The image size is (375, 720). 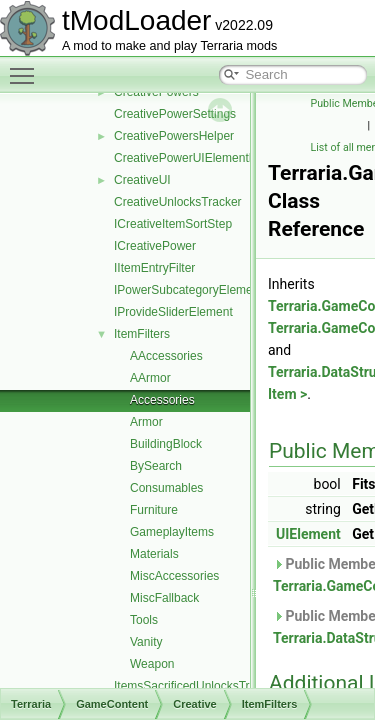 What do you see at coordinates (164, 598) in the screenshot?
I see `MiscFallback` at bounding box center [164, 598].